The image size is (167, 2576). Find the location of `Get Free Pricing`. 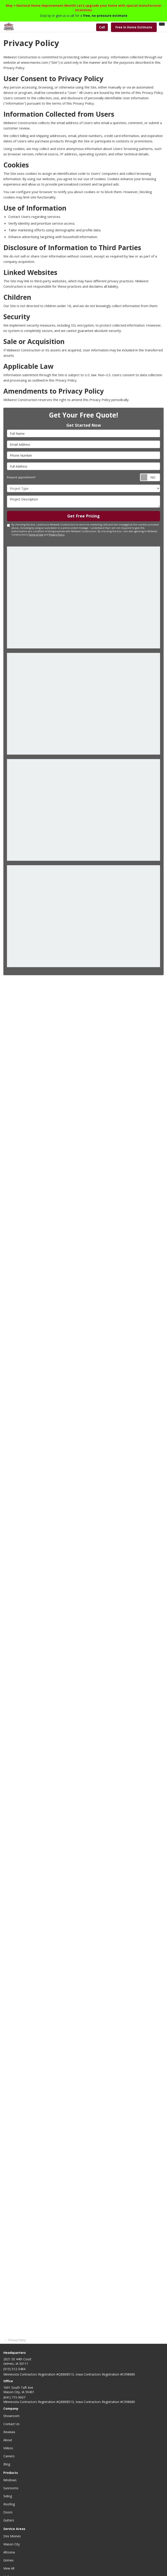

Get Free Pricing is located at coordinates (83, 516).